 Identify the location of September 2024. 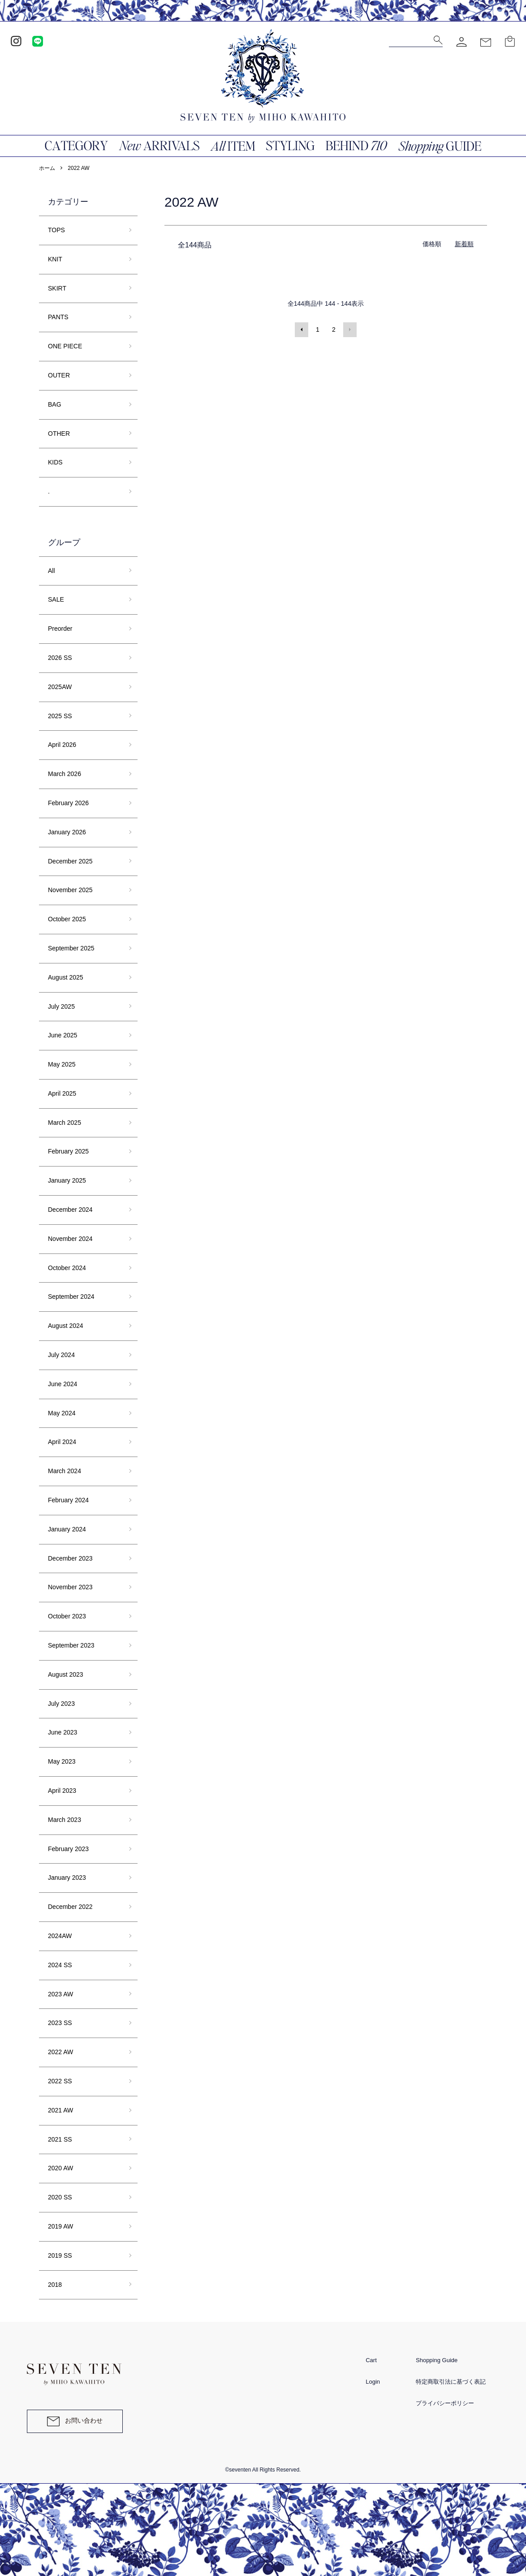
(71, 1296).